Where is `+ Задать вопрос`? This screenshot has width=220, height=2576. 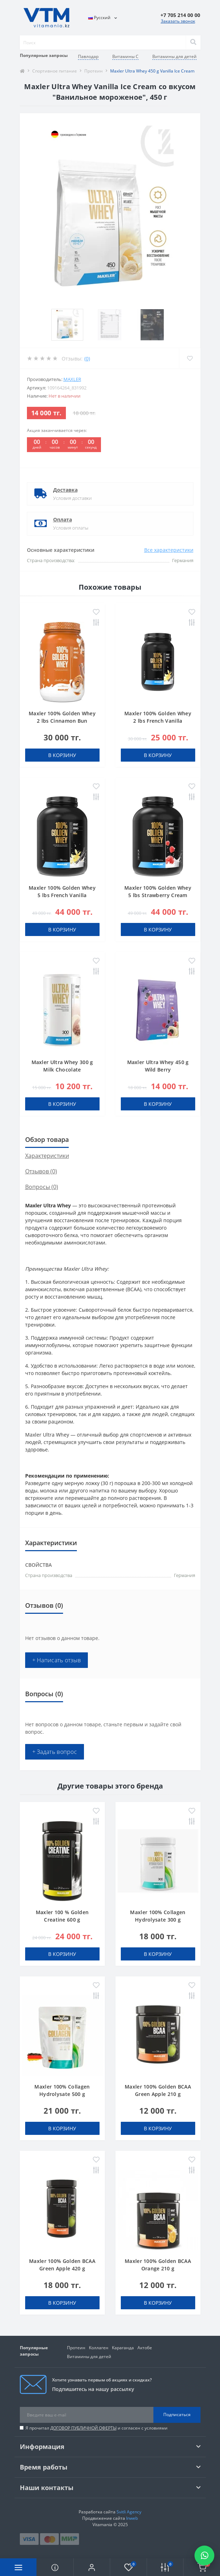 + Задать вопрос is located at coordinates (54, 1752).